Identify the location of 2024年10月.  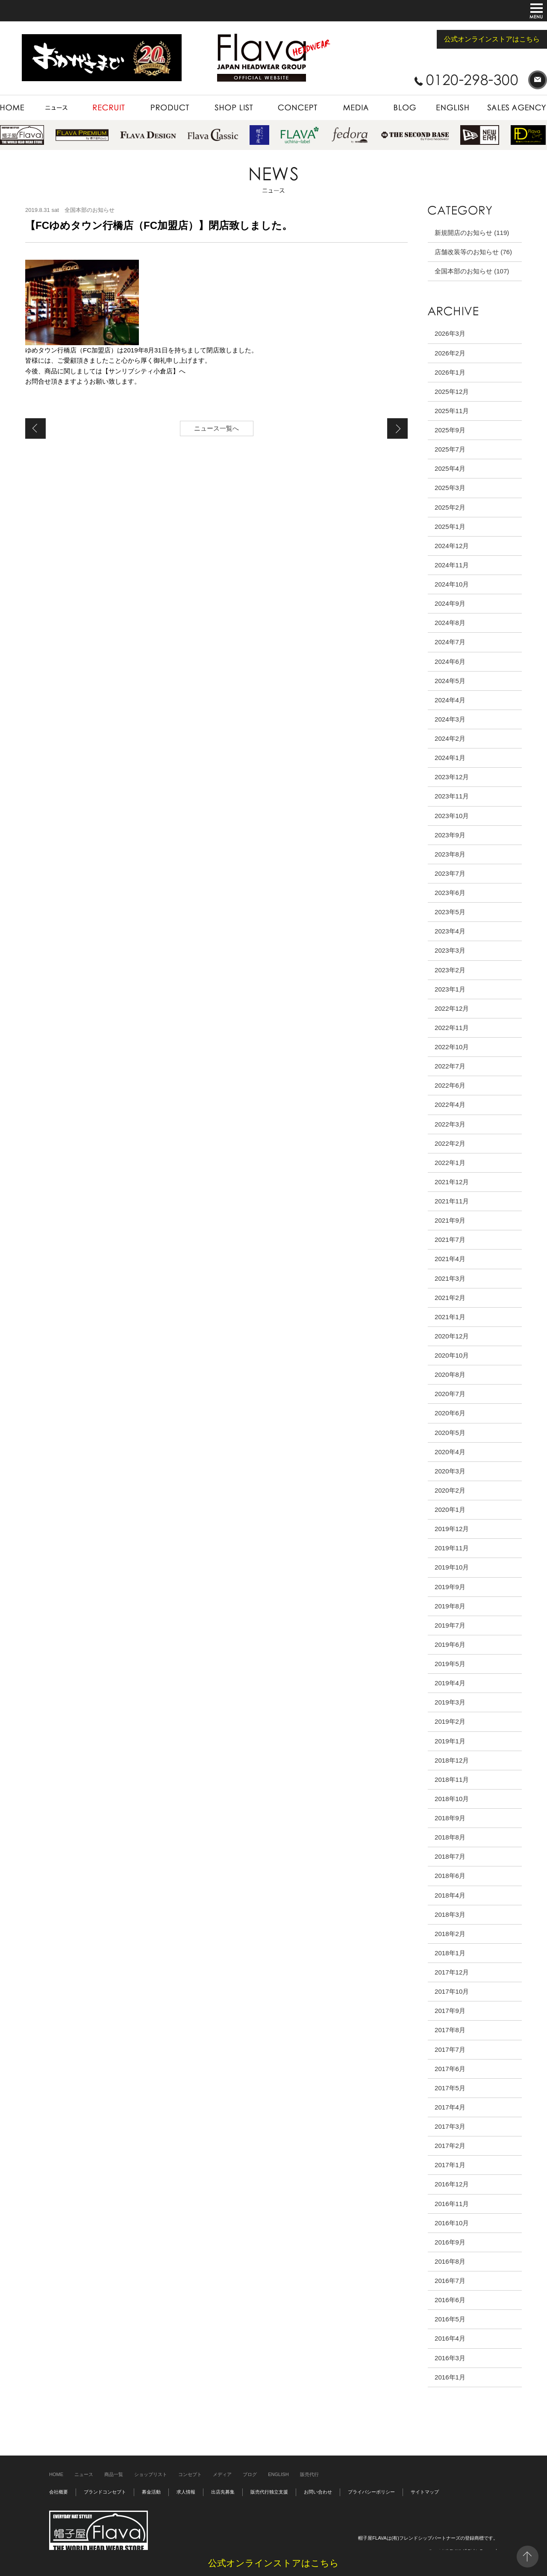
(452, 584).